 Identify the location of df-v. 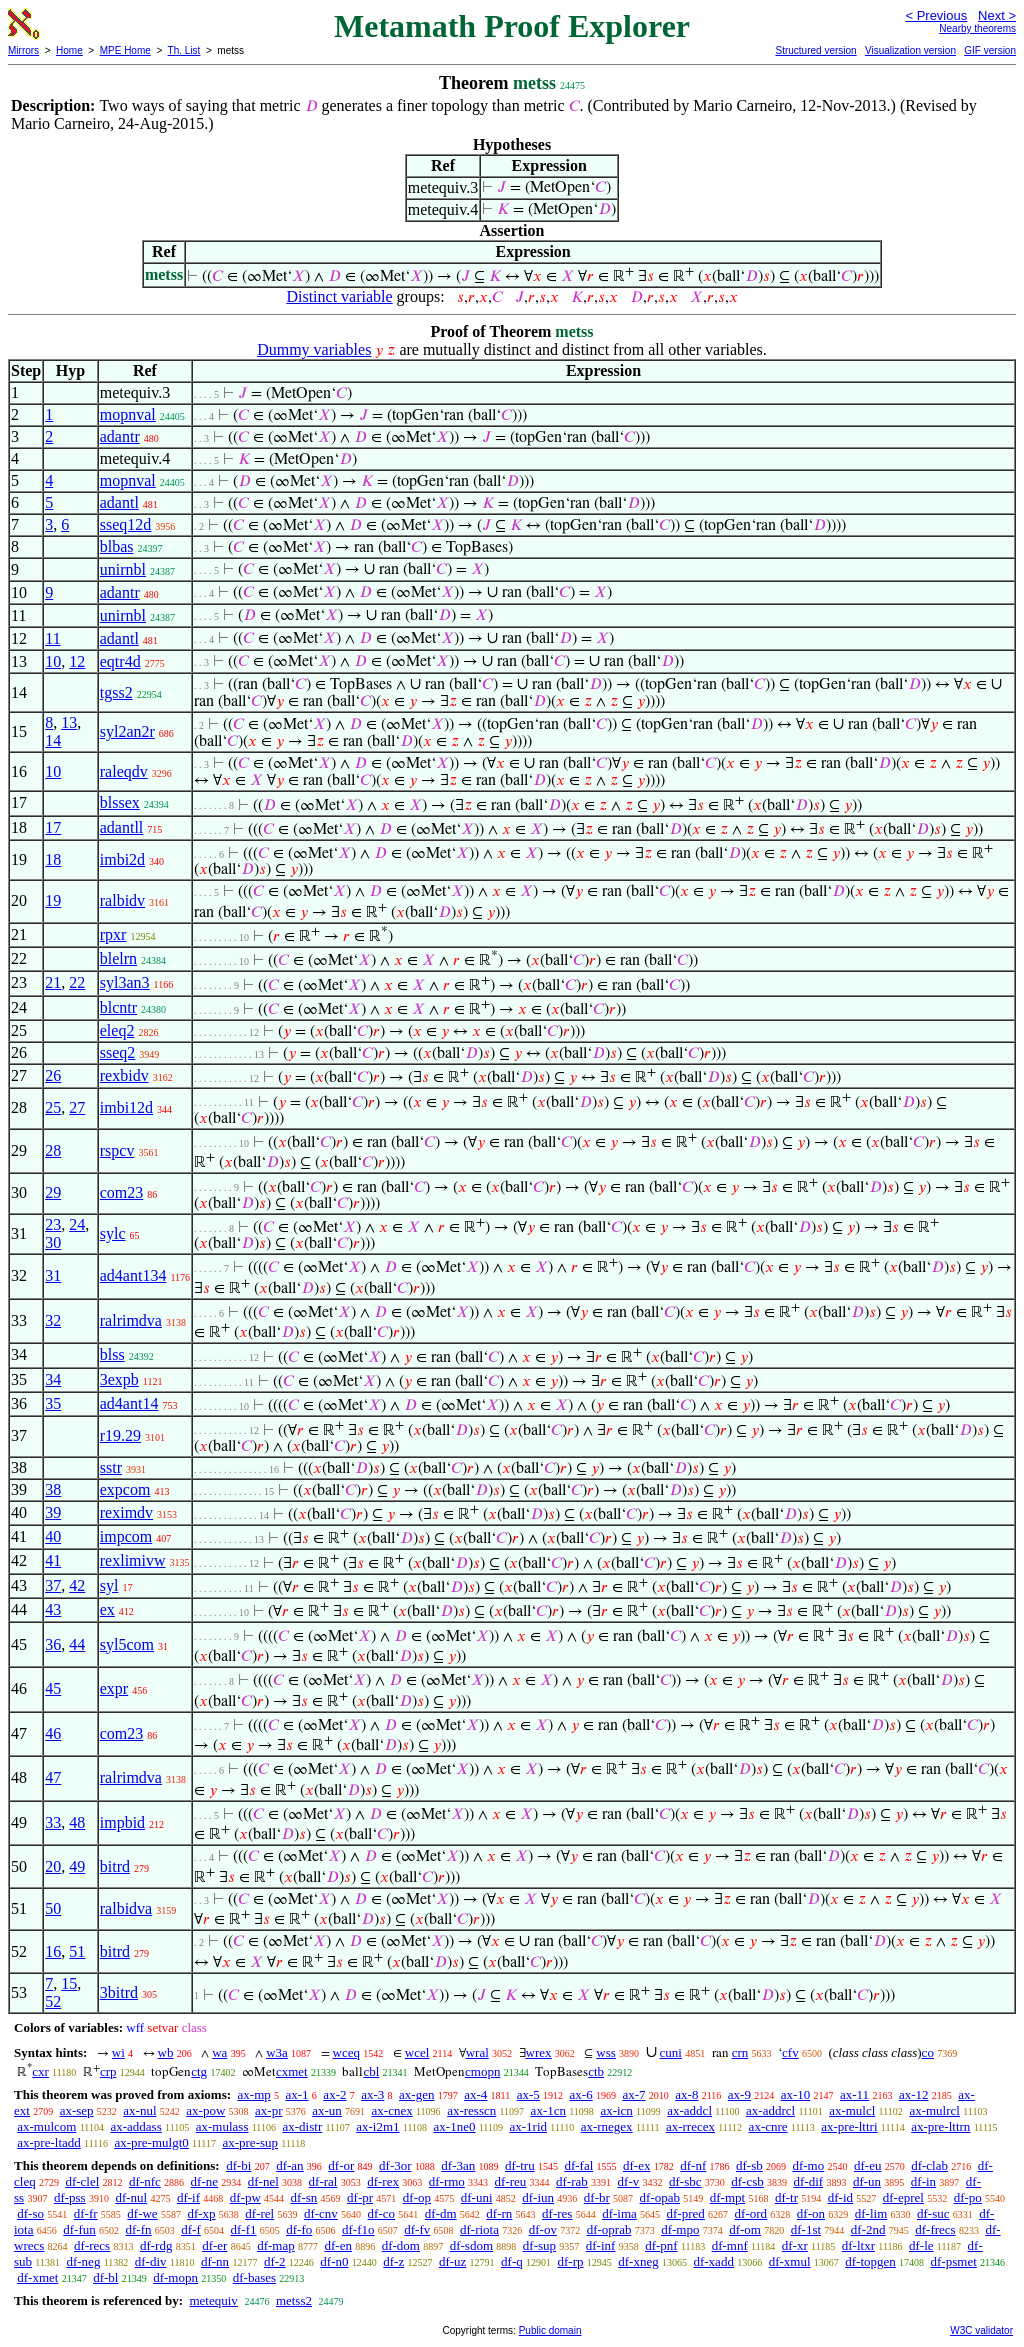
(629, 2181).